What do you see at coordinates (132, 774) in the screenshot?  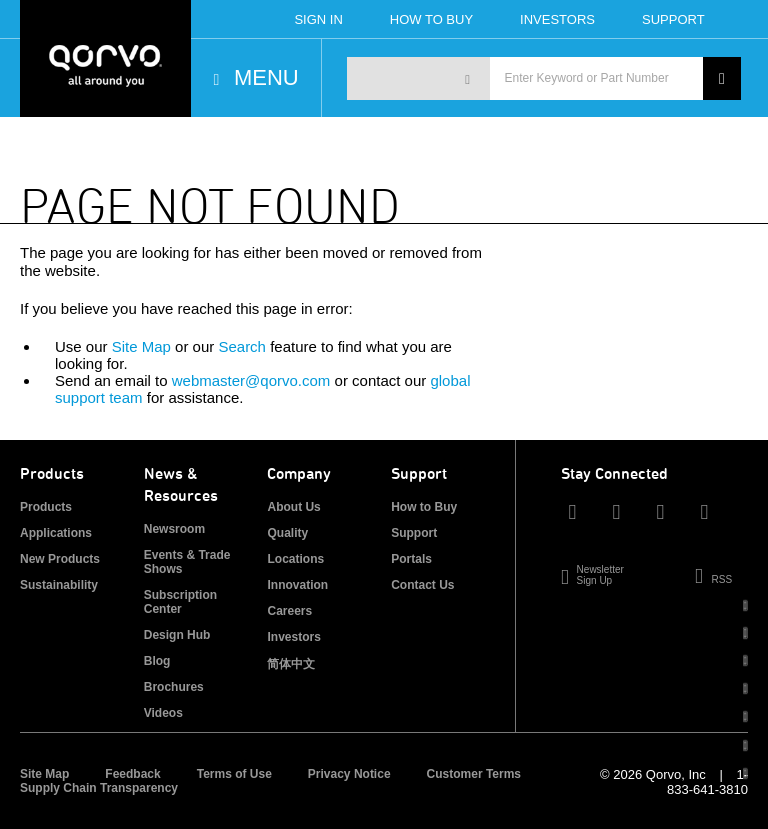 I see `Feedback` at bounding box center [132, 774].